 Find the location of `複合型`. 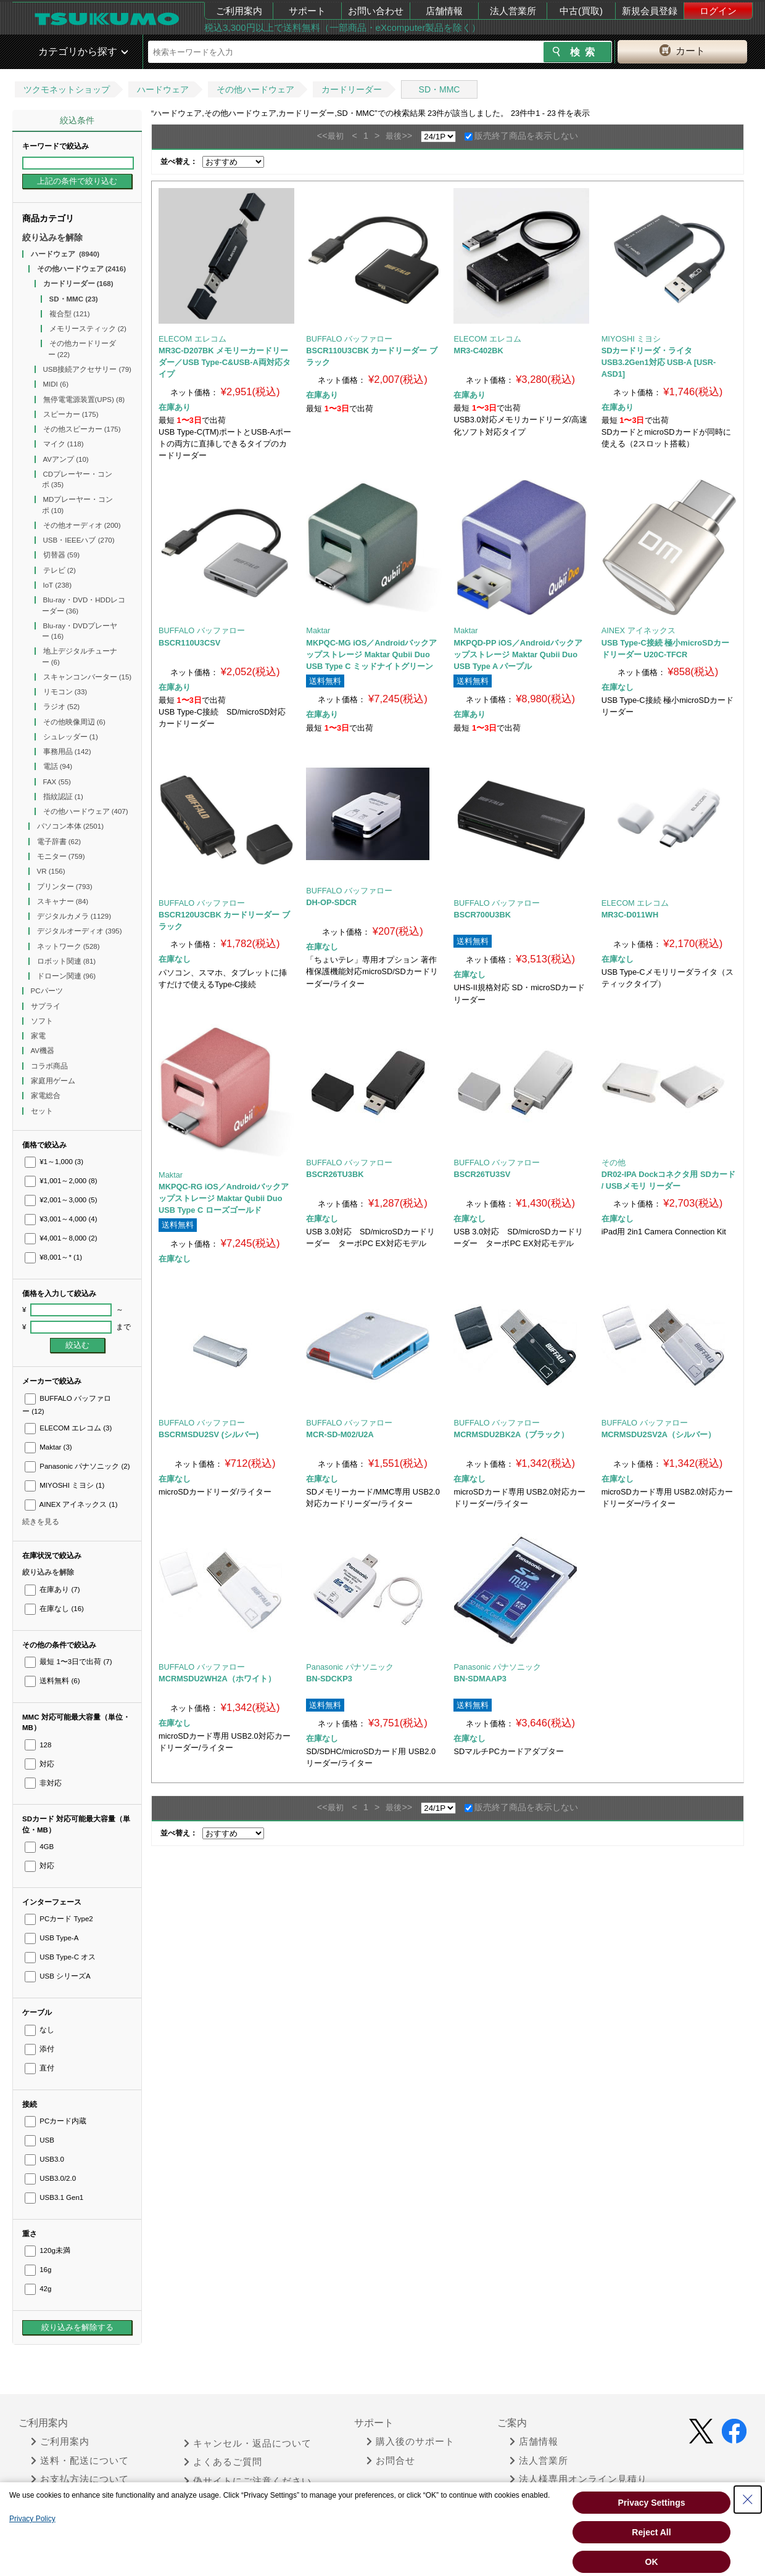

複合型 is located at coordinates (69, 314).